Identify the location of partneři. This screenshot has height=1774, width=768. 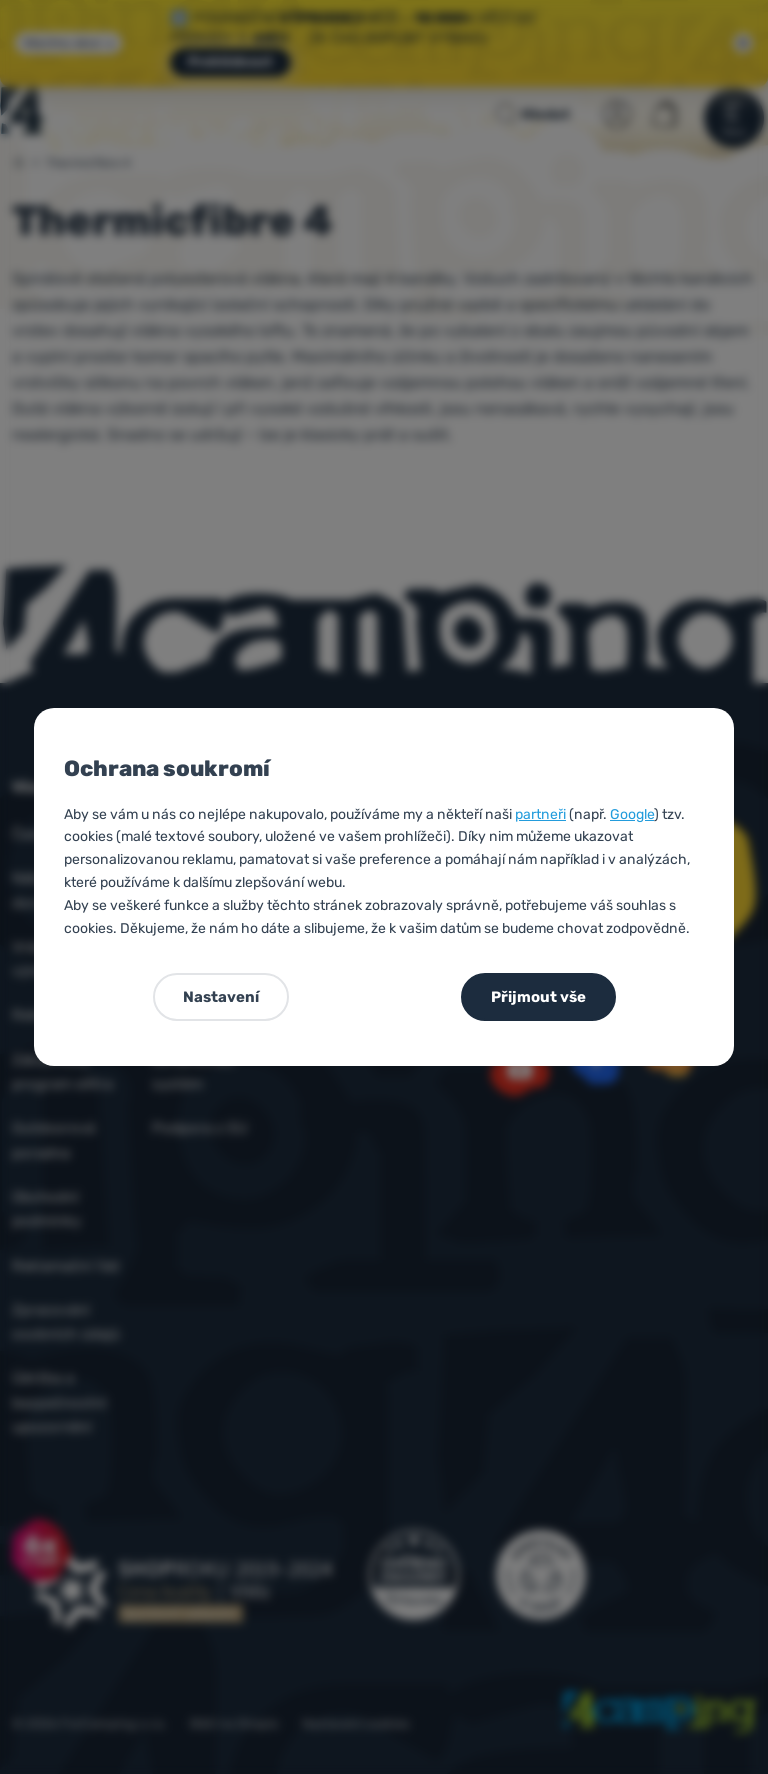
(540, 814).